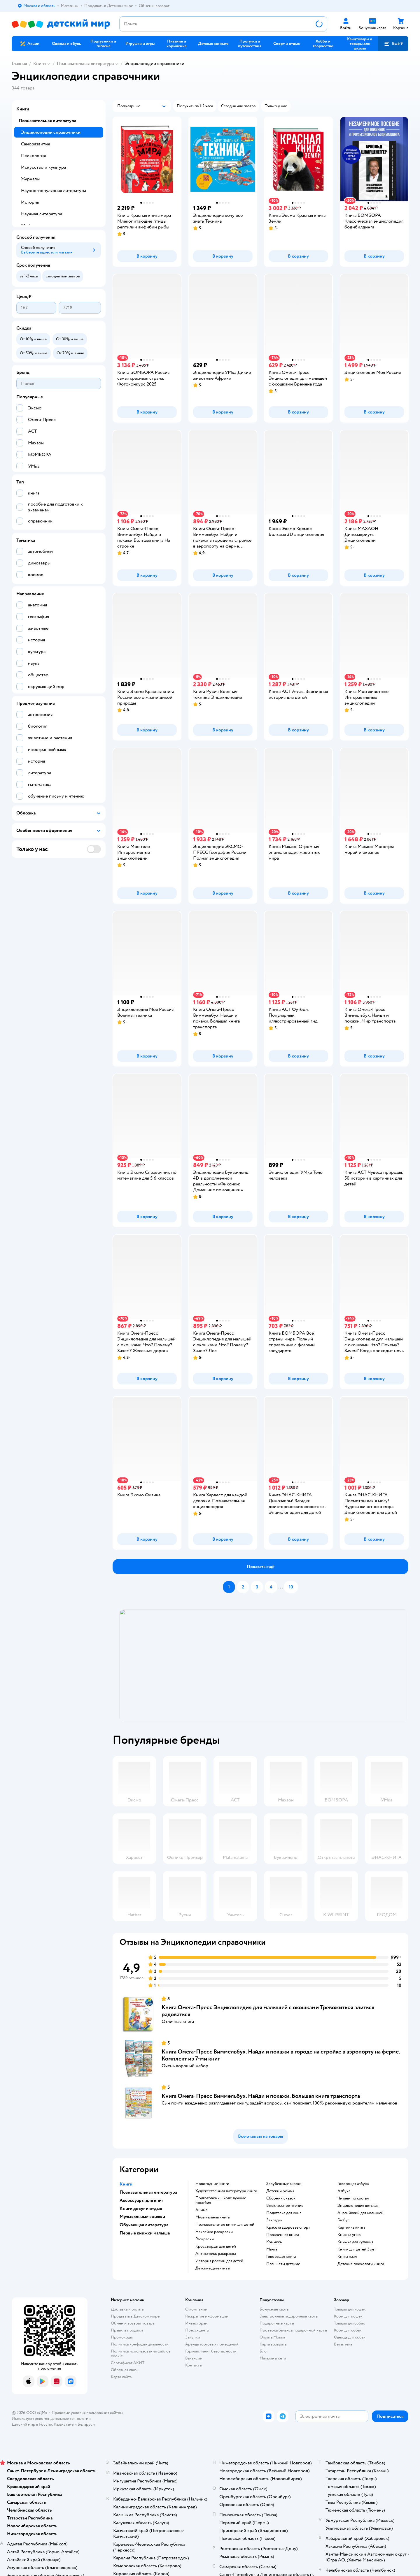  What do you see at coordinates (281, 2055) in the screenshot?
I see `Книга Омега-Пресс Виммельбух. Найди и покажи в городе на стройке в аэропорту на ферме. Комплект из 7-ми книг` at bounding box center [281, 2055].